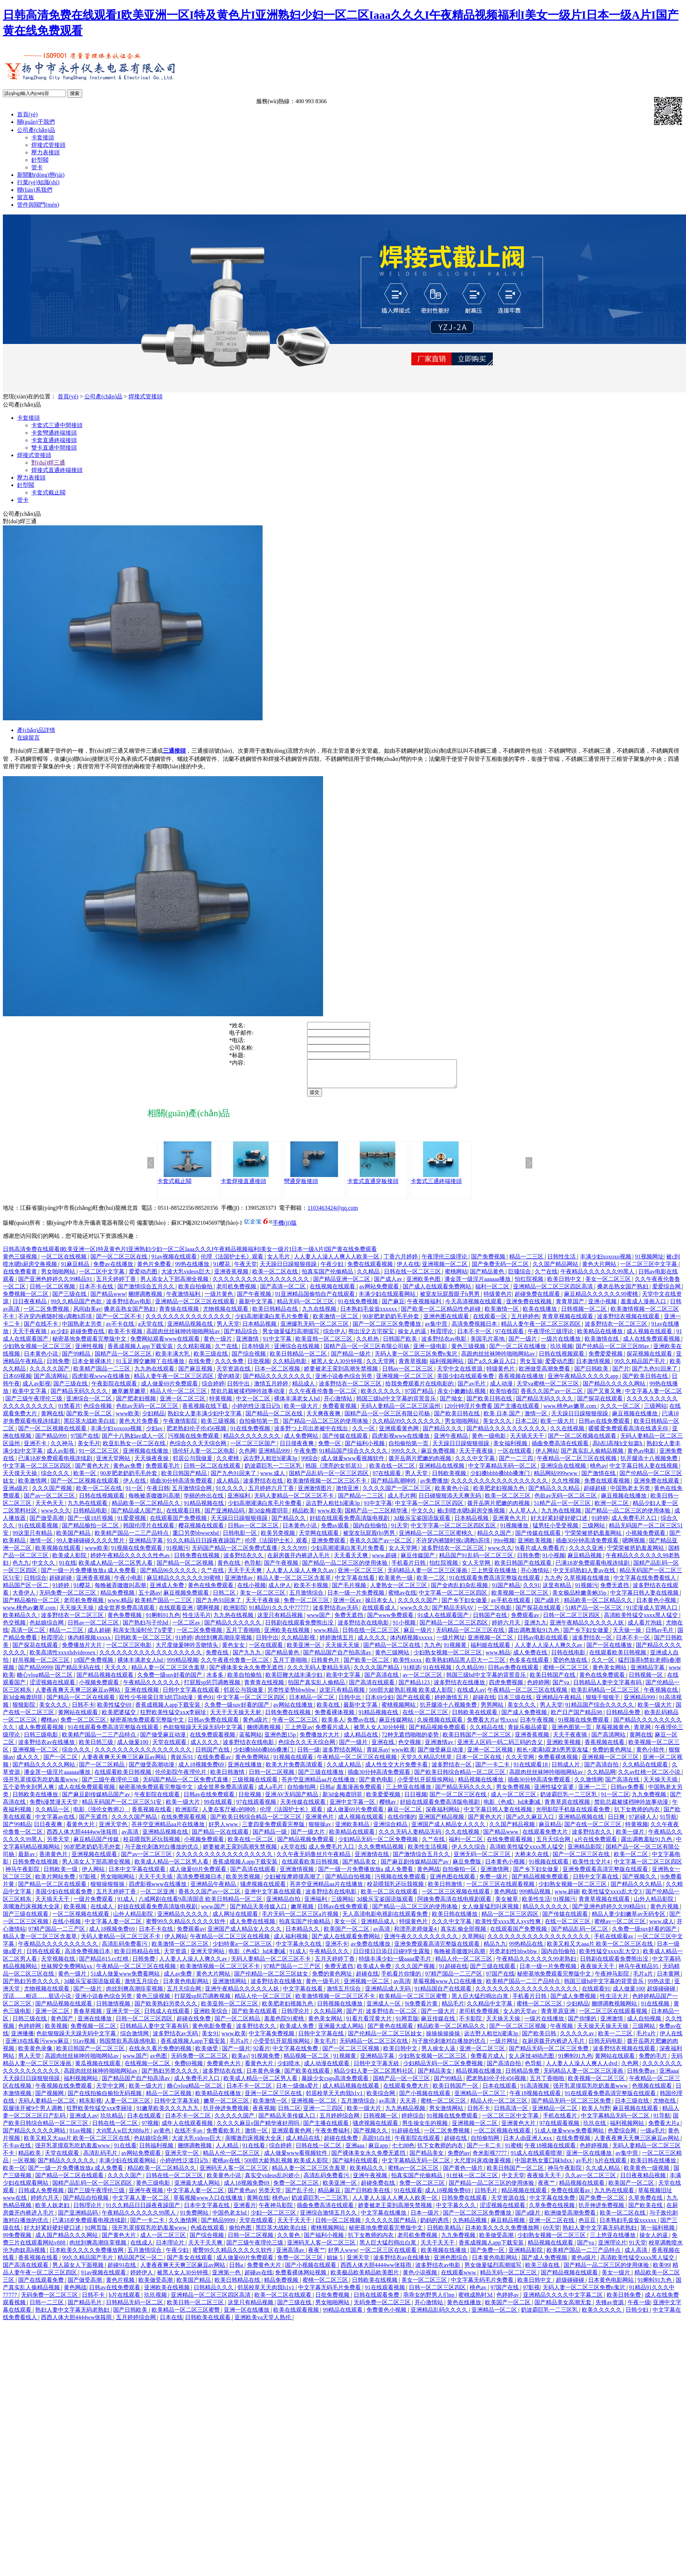  I want to click on 成人福利视频, so click(291, 1942).